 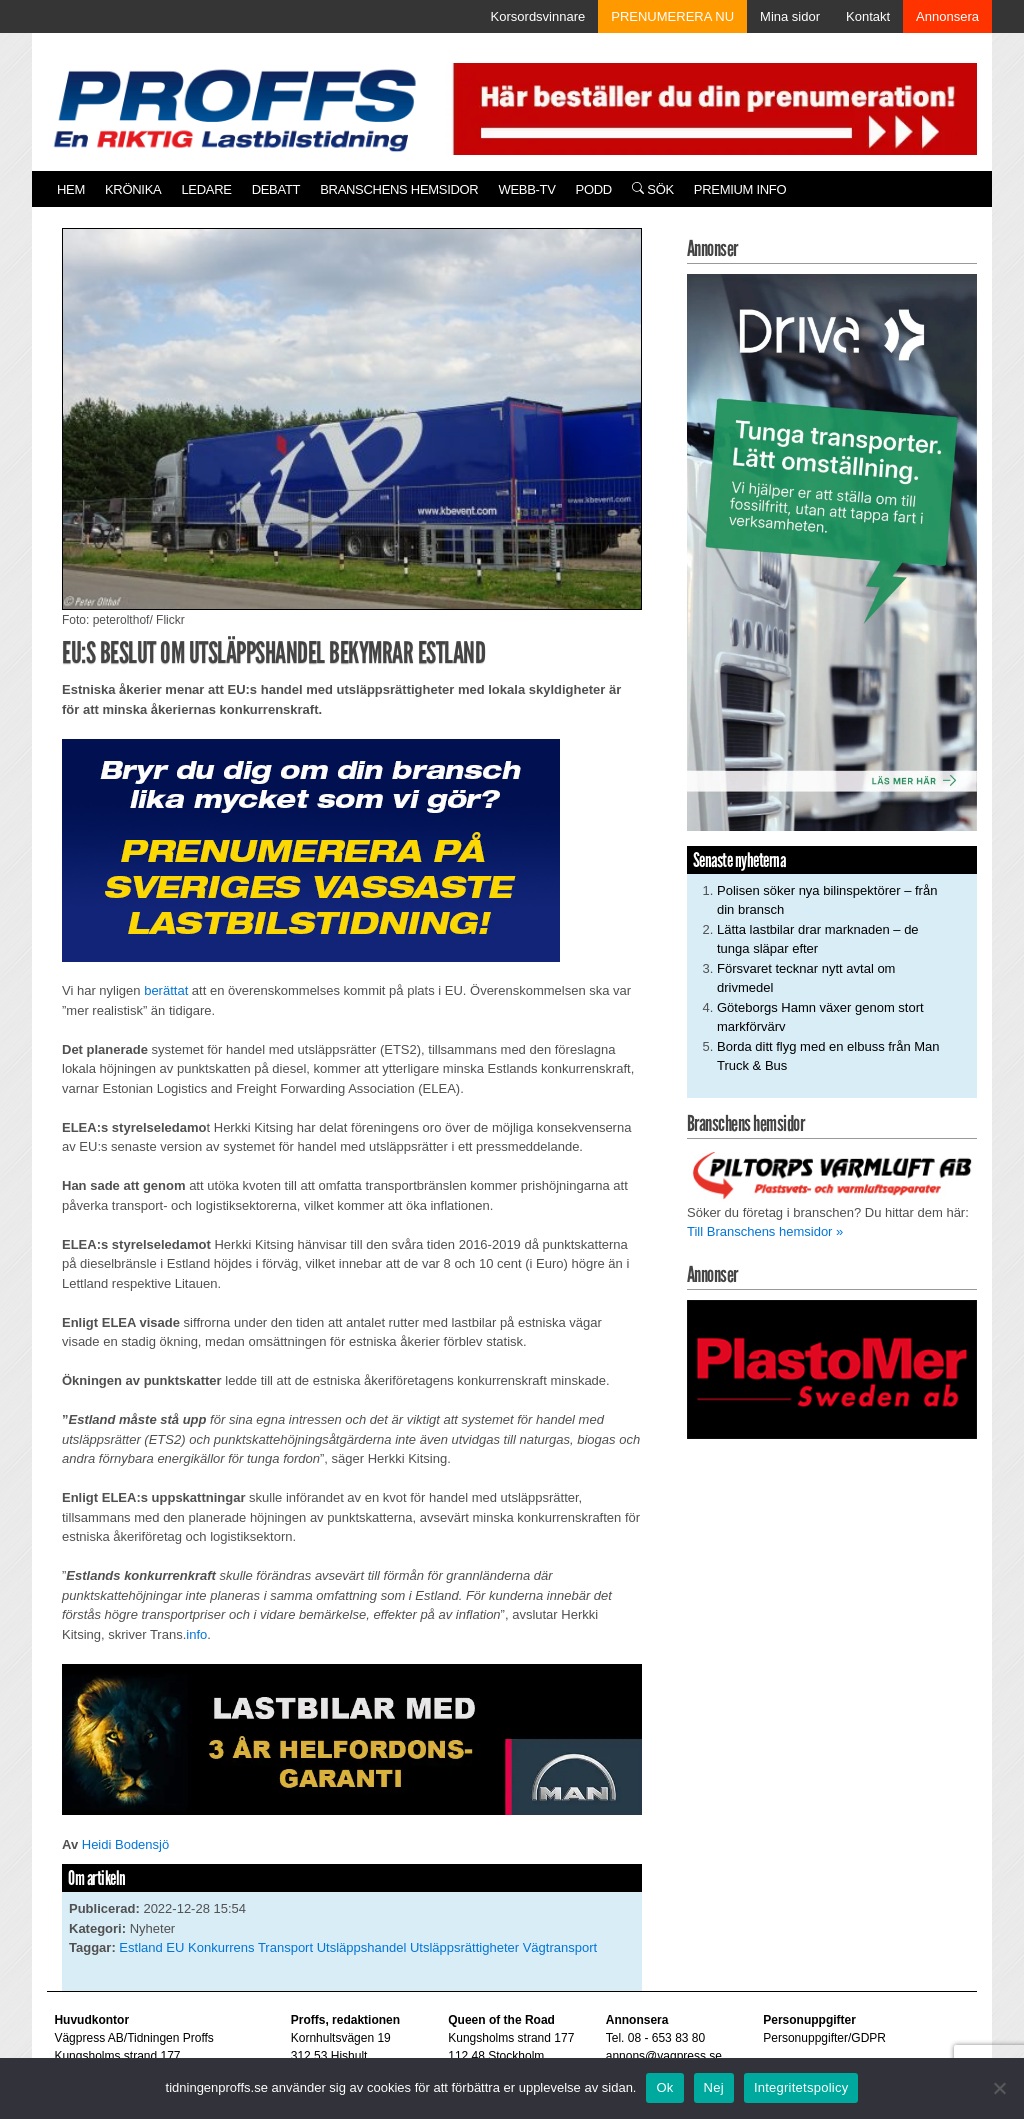 I want to click on berättat, so click(x=166, y=990).